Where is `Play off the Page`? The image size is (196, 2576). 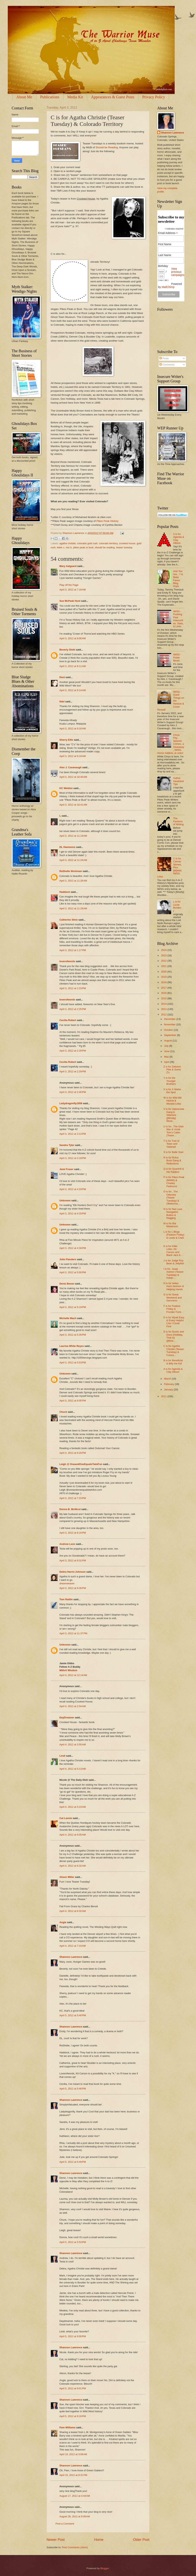
Play off the Page is located at coordinates (68, 584).